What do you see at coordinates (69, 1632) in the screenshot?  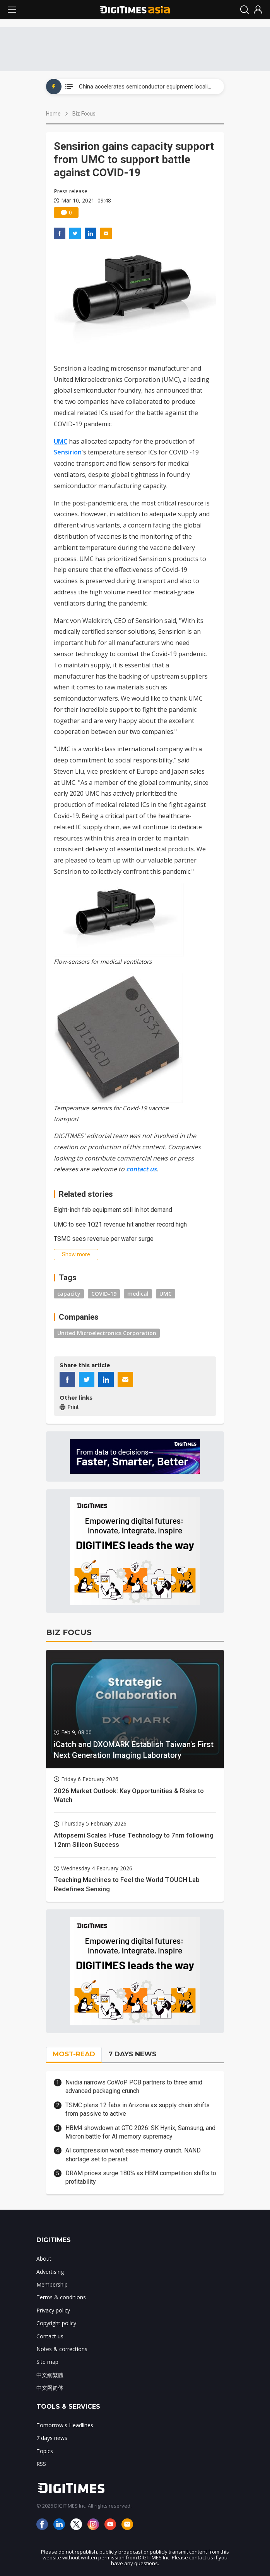 I see `BIZ FOCUS` at bounding box center [69, 1632].